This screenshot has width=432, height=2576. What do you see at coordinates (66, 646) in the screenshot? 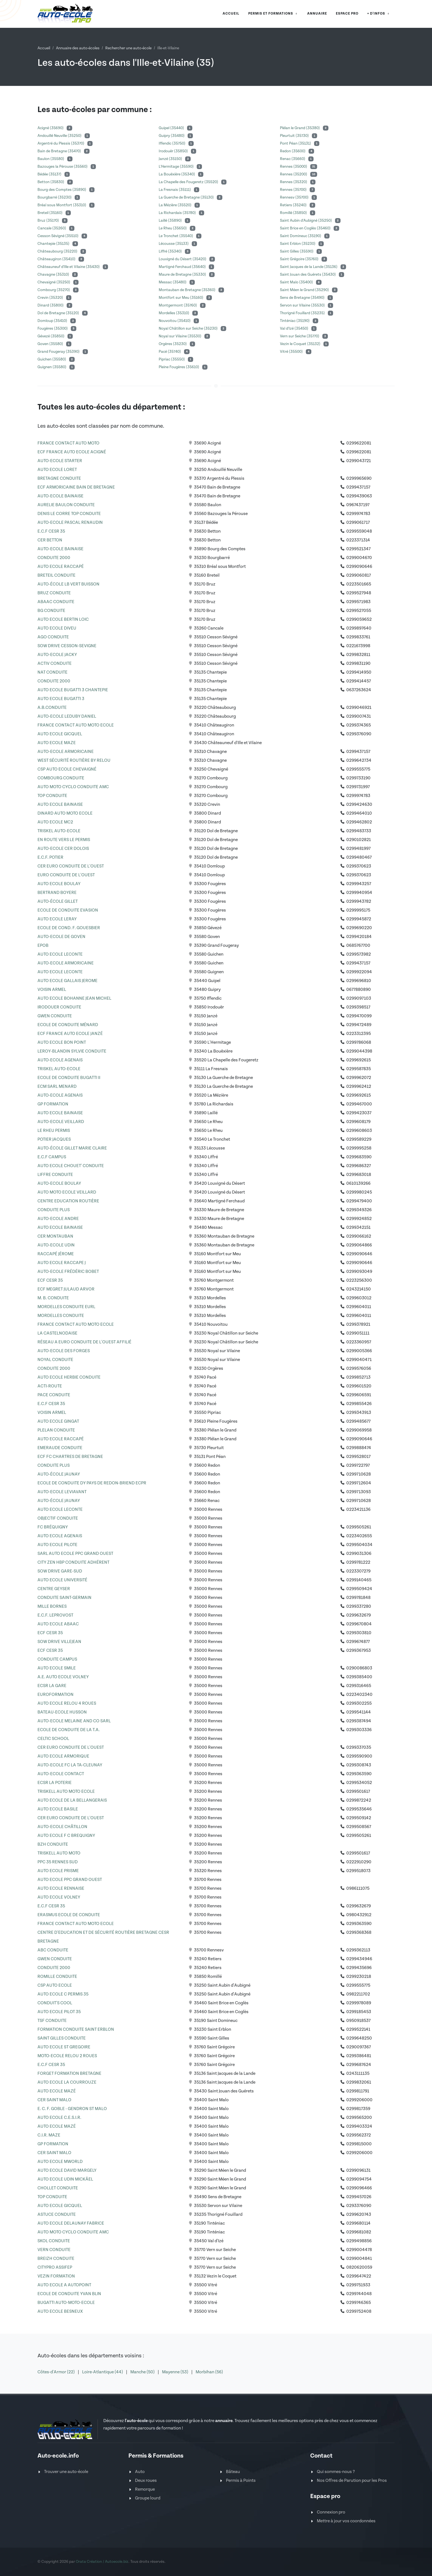
I see `SOW DRIVE CESSON-SEVIGNE` at bounding box center [66, 646].